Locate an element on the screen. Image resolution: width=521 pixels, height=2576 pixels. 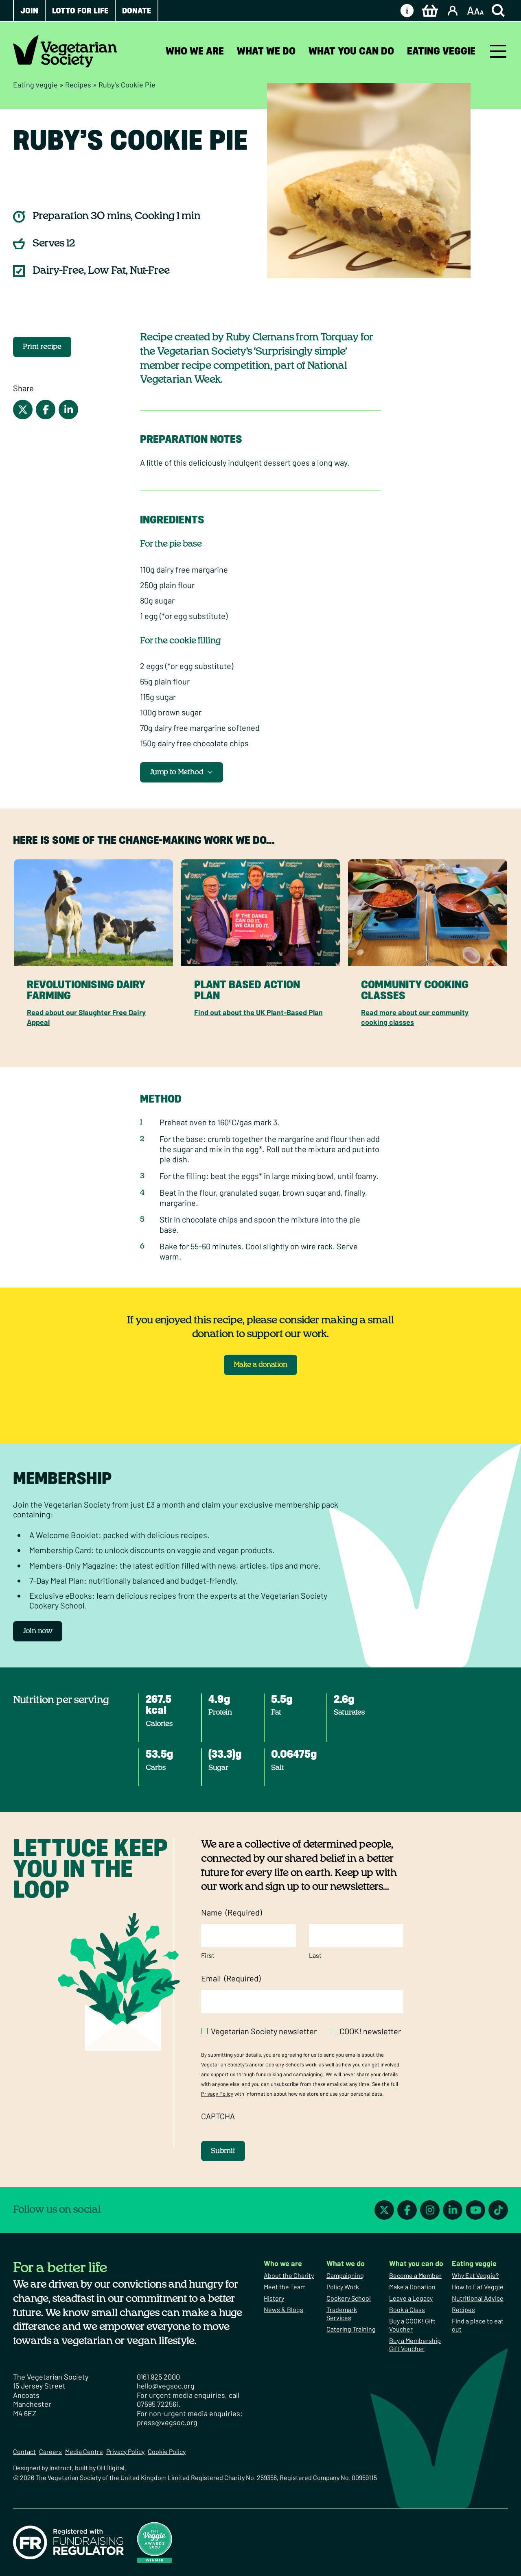
Campaigning is located at coordinates (345, 2275).